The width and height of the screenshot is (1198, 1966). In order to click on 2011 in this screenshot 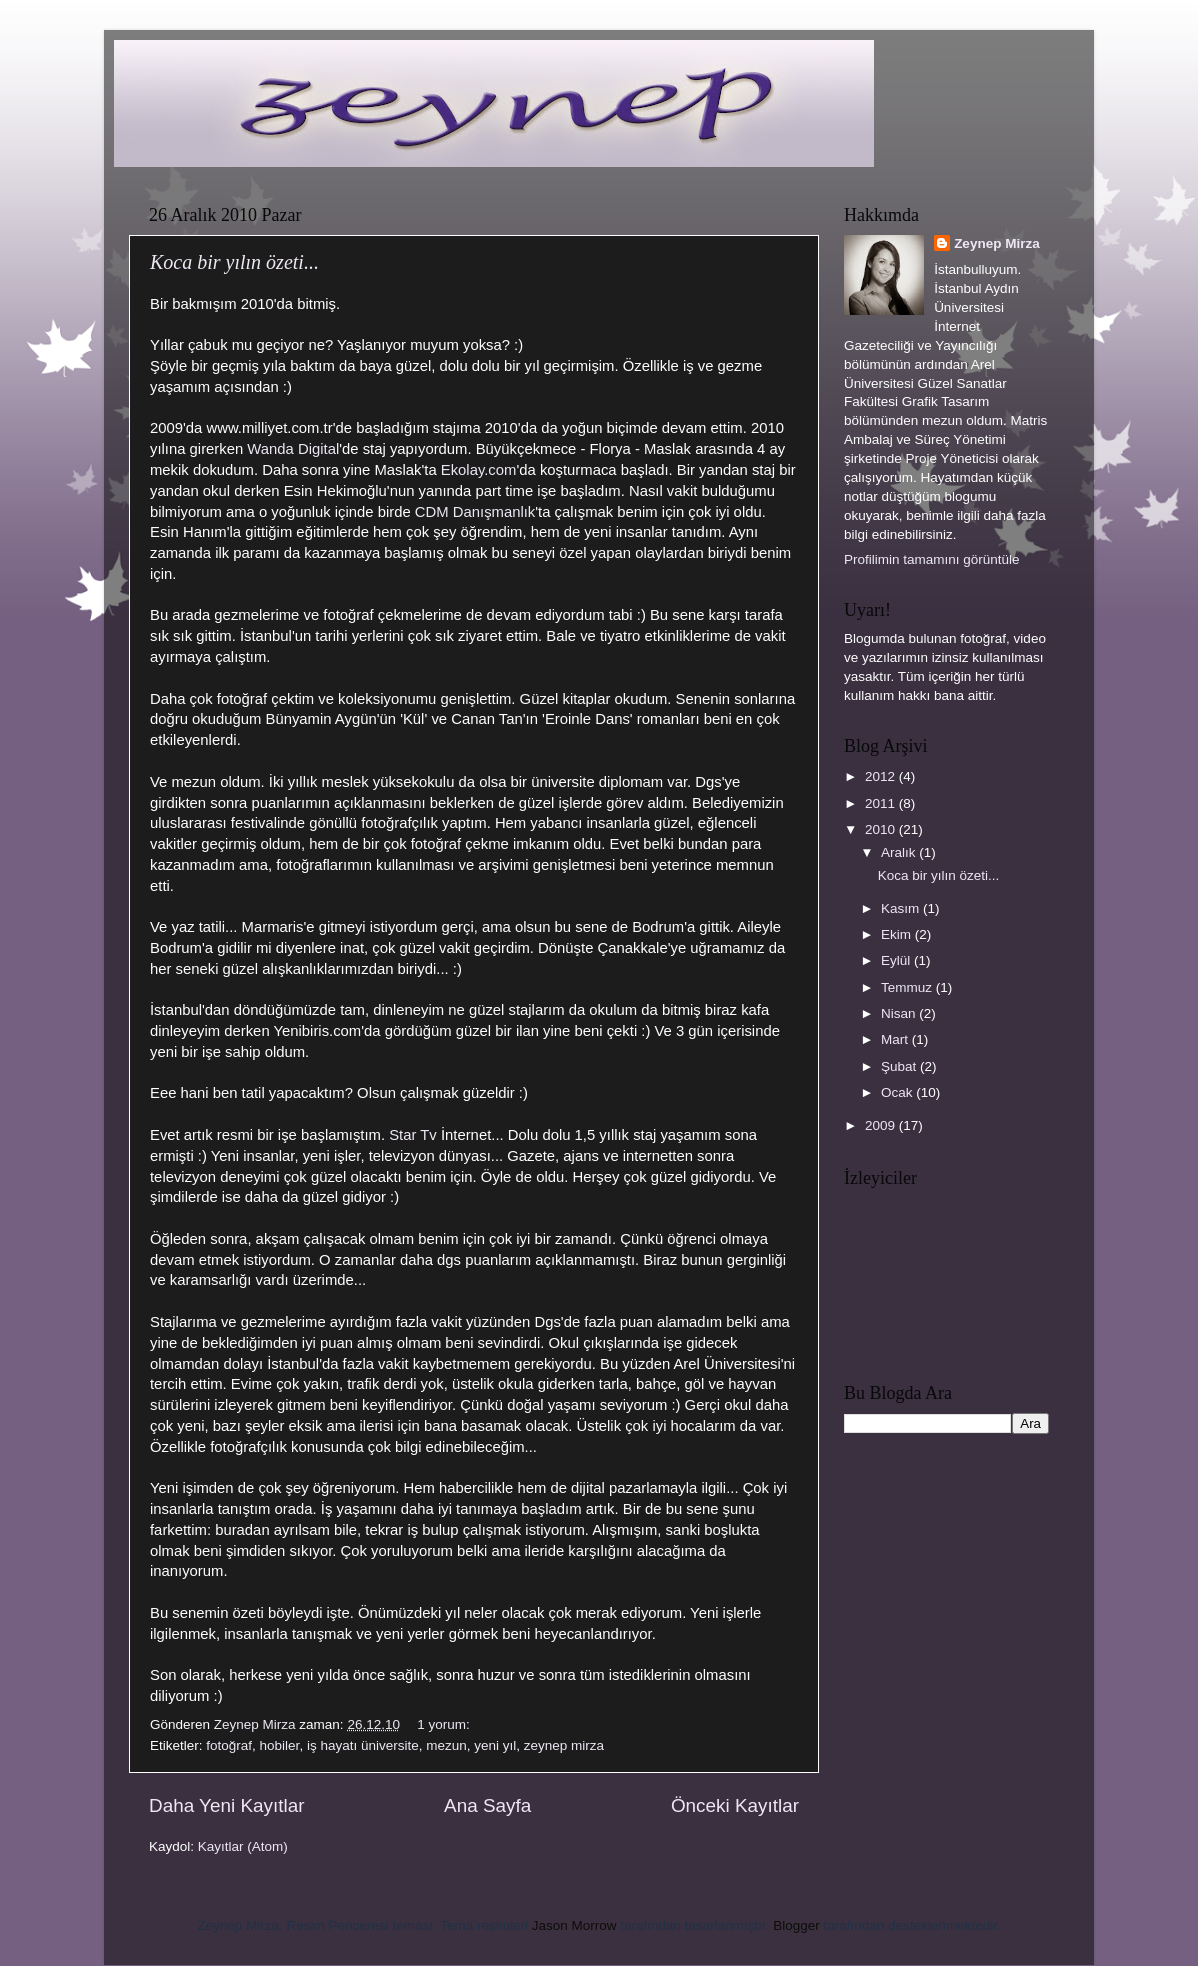, I will do `click(882, 803)`.